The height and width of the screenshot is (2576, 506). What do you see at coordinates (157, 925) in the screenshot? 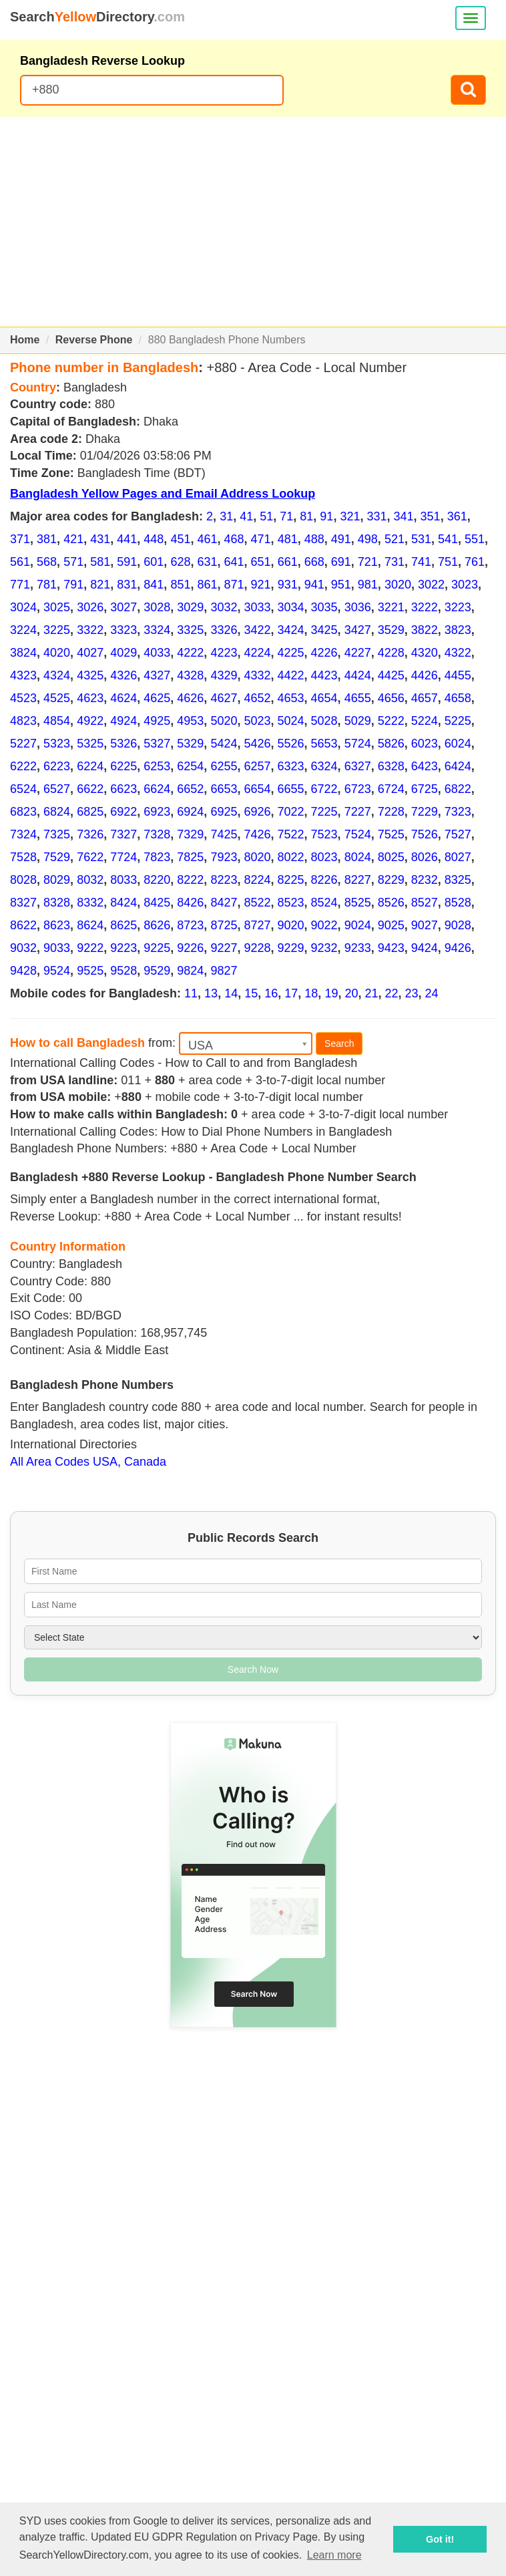
I see `8626` at bounding box center [157, 925].